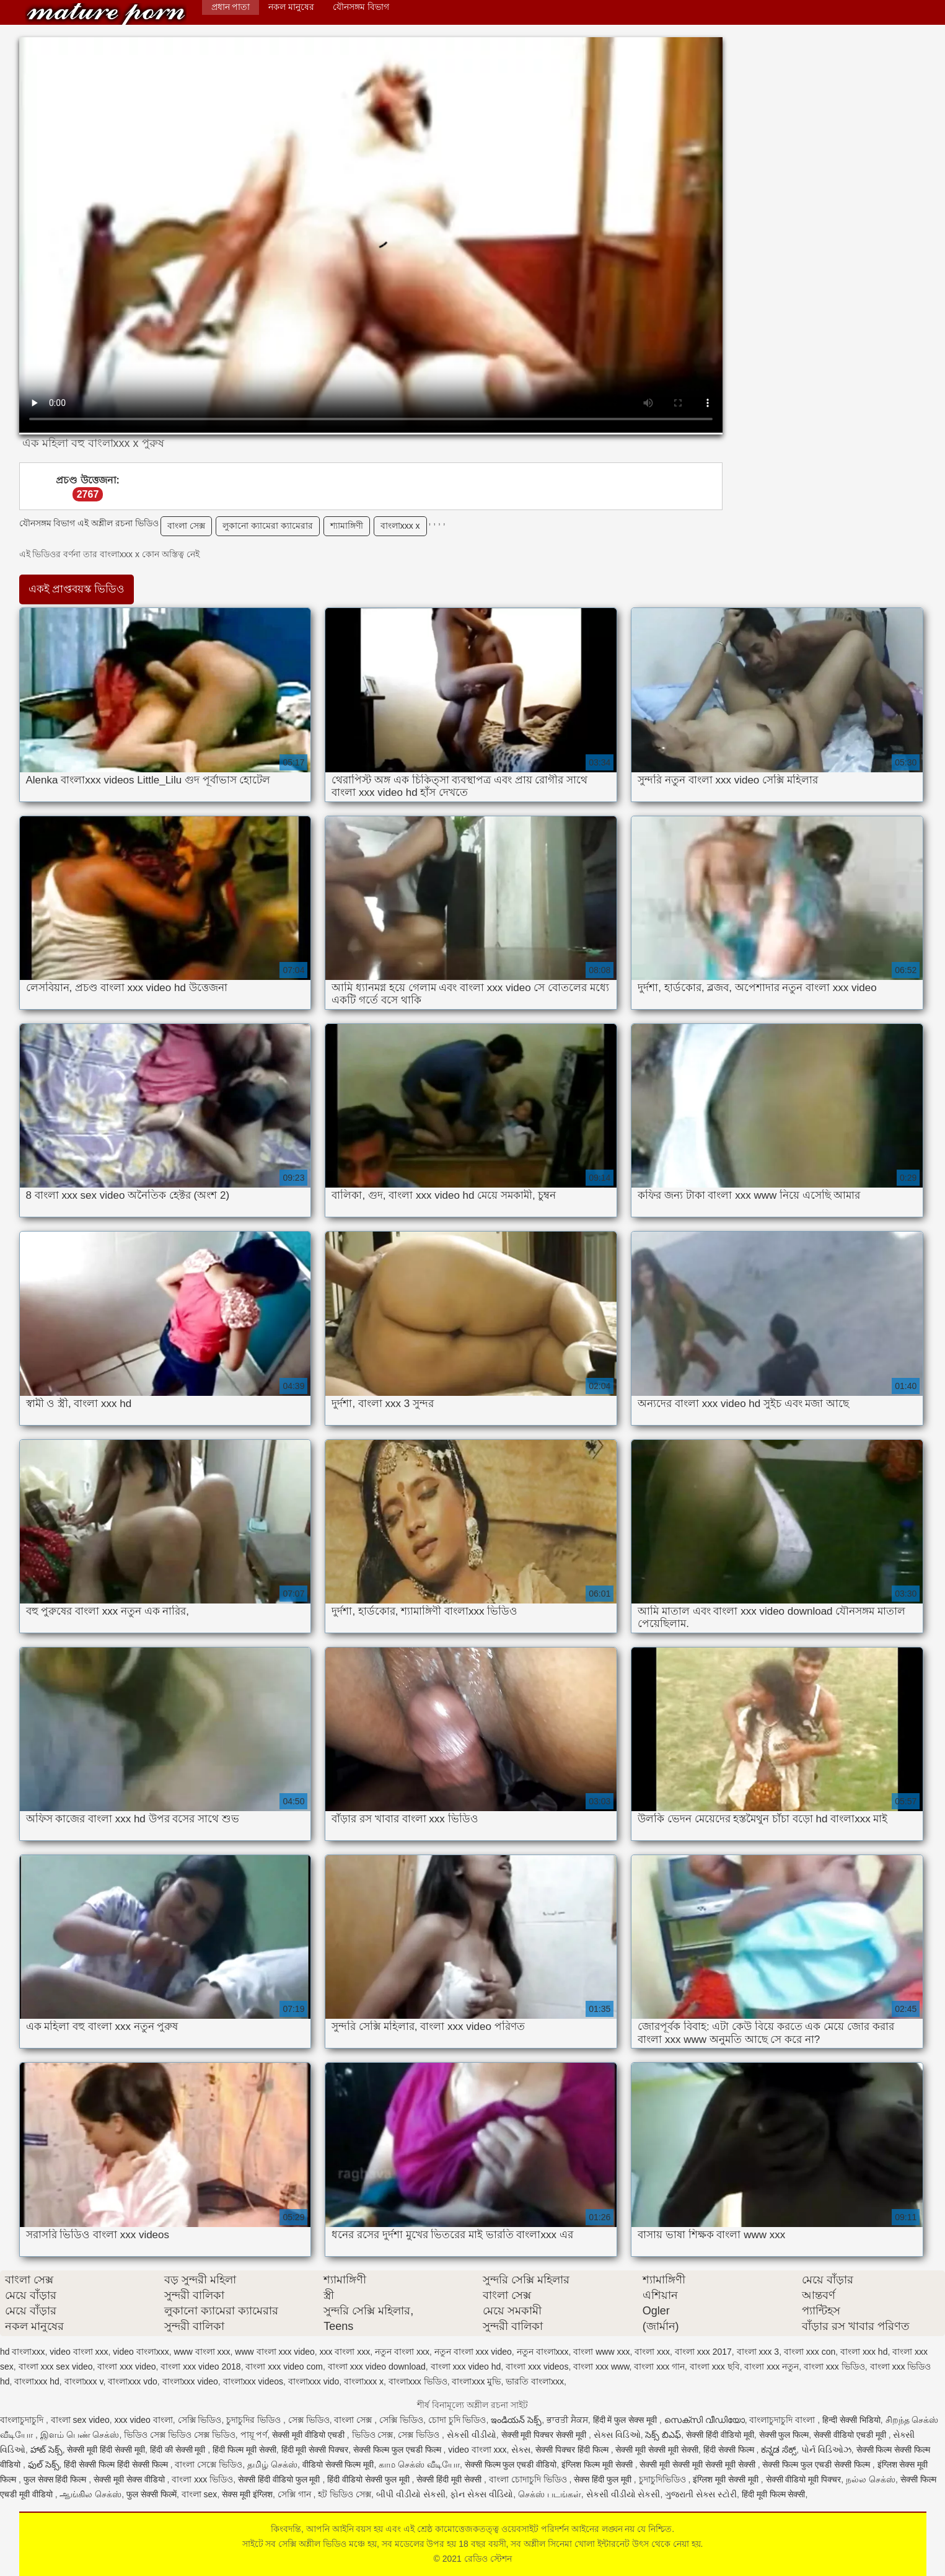  I want to click on सेक्सी हिंदी वीडियो फुल मूवी, so click(280, 2479).